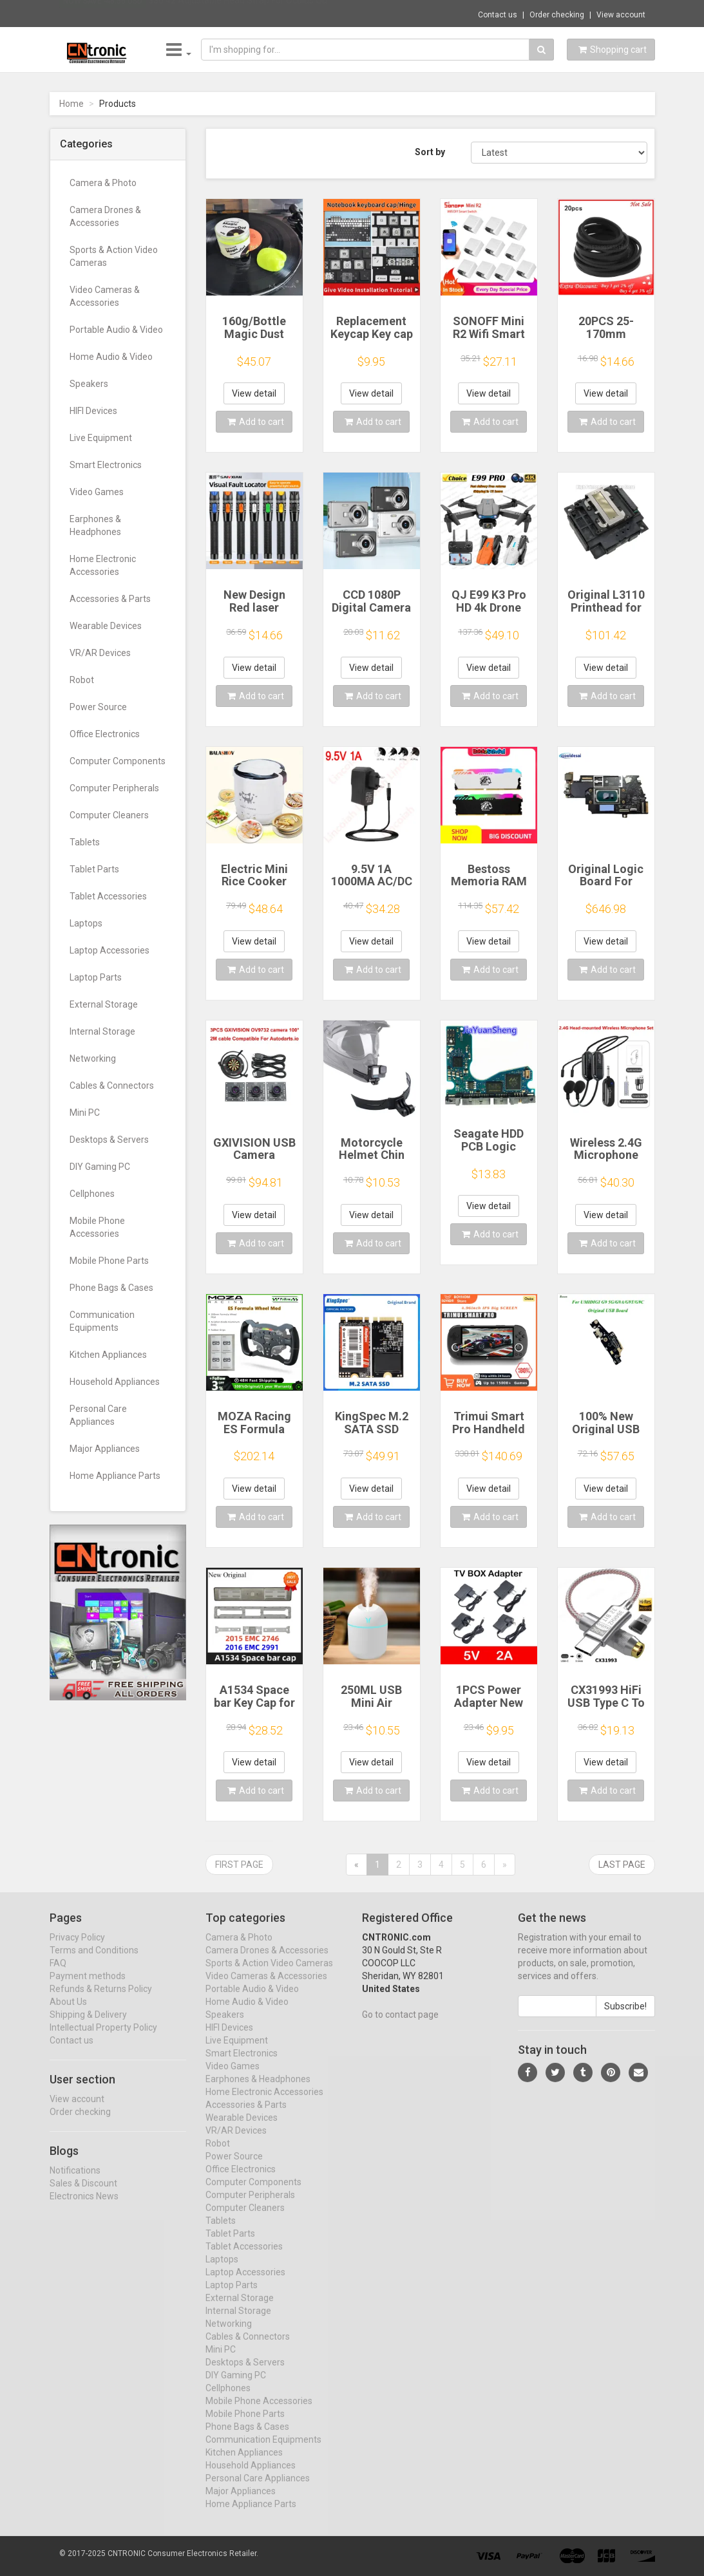  I want to click on Cables & Connectors, so click(112, 1085).